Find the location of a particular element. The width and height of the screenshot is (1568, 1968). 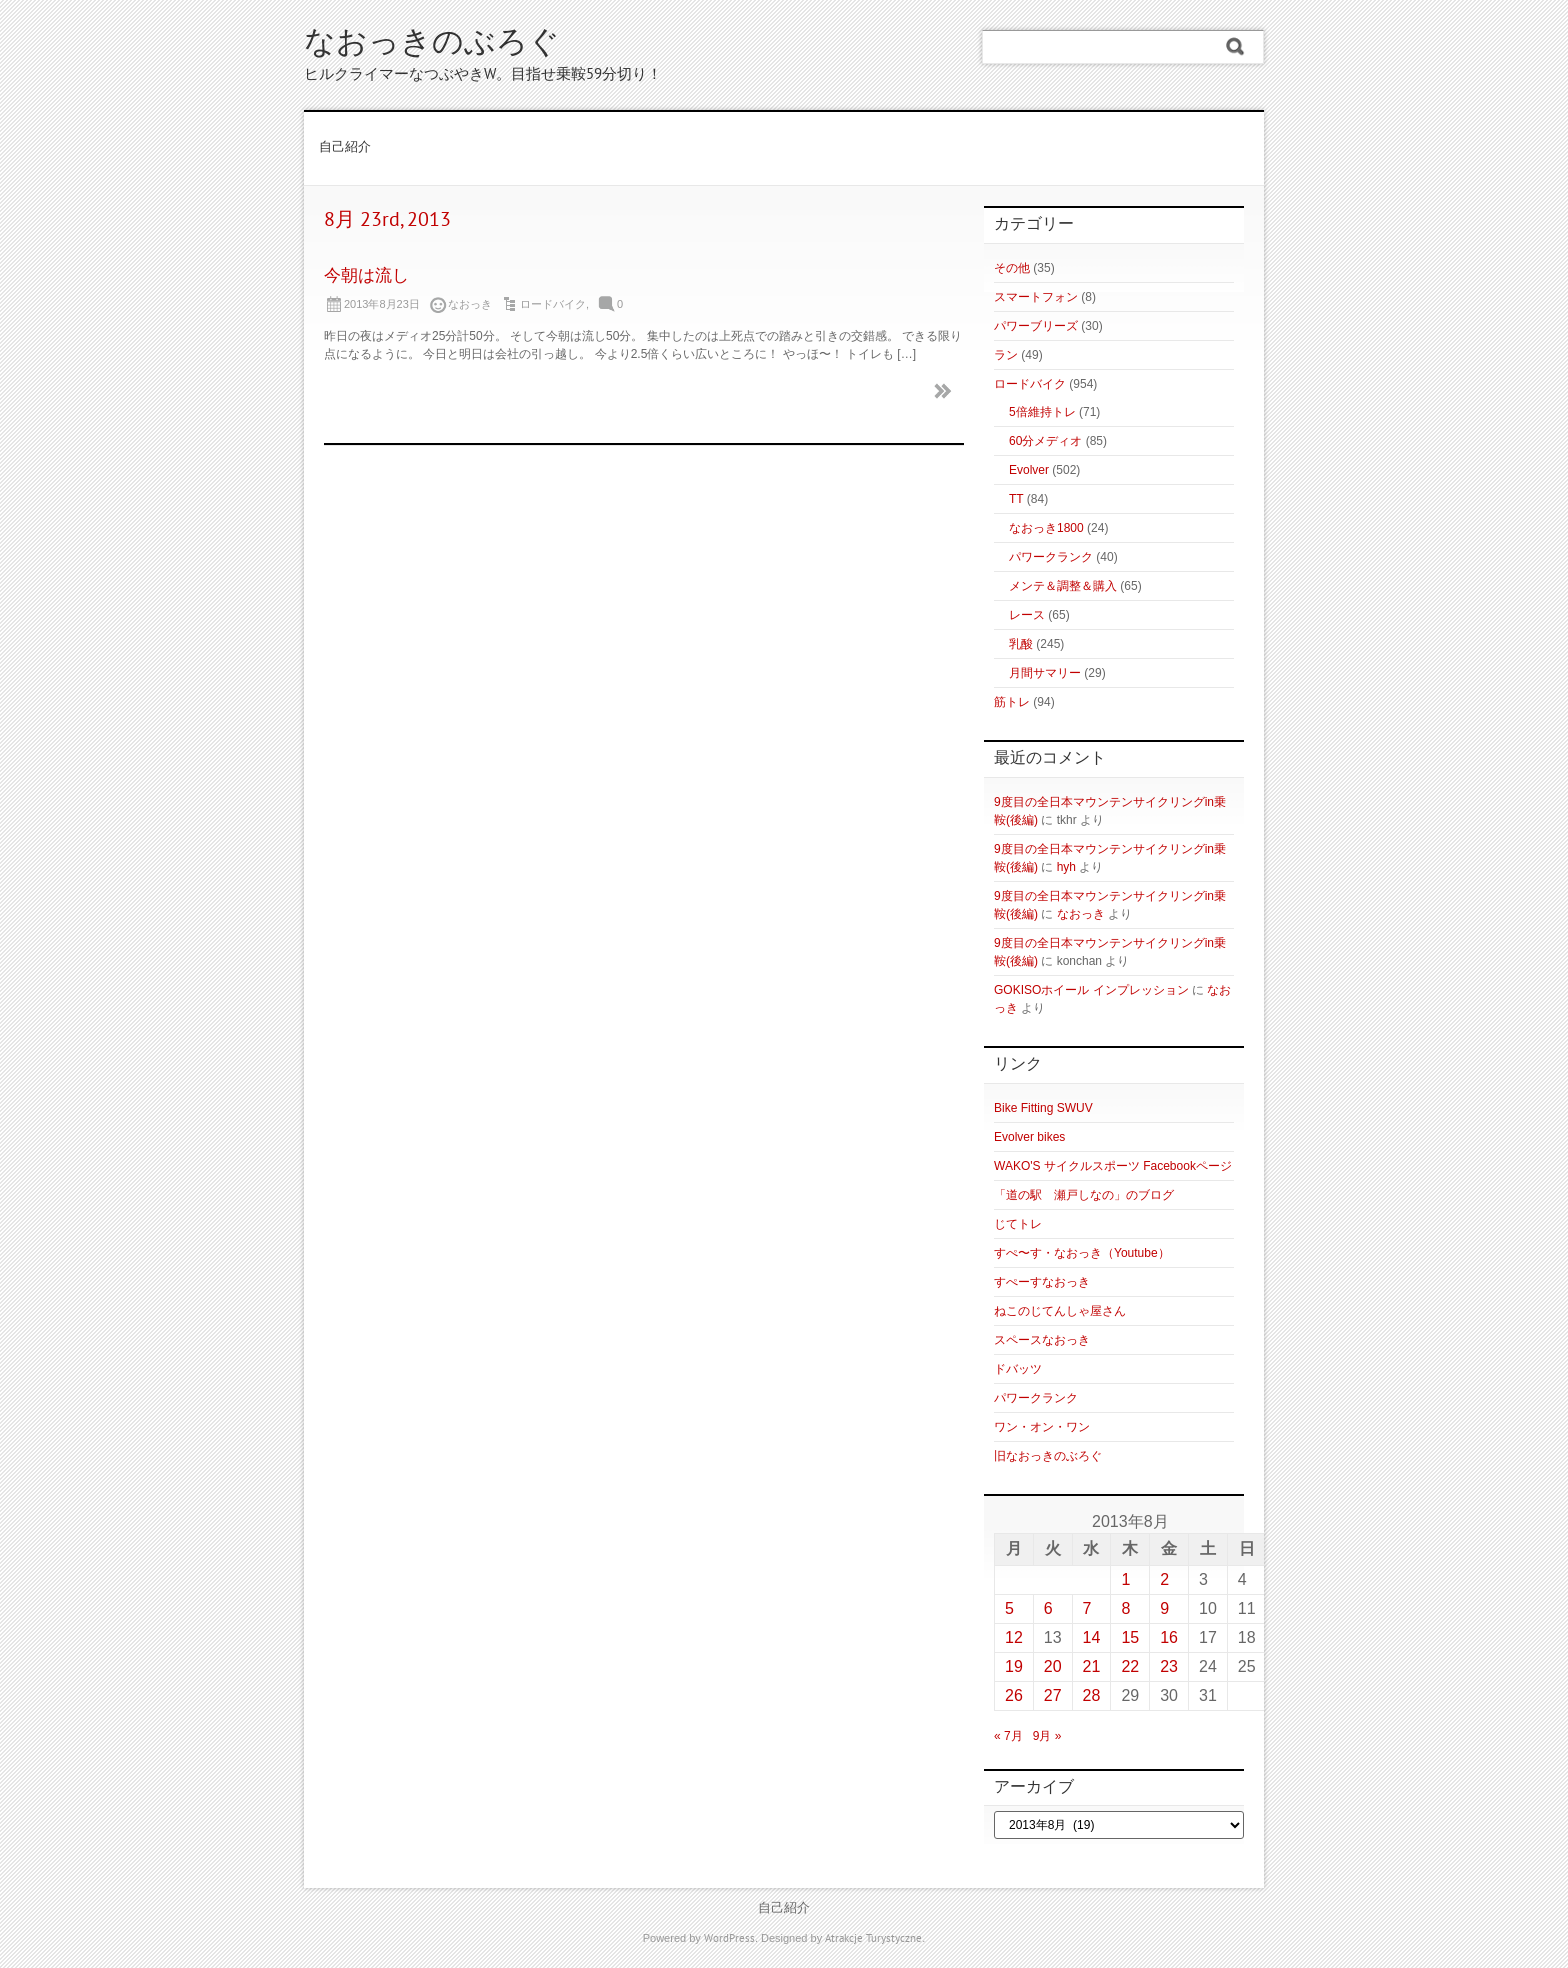

パワーブリーズ is located at coordinates (1036, 326).